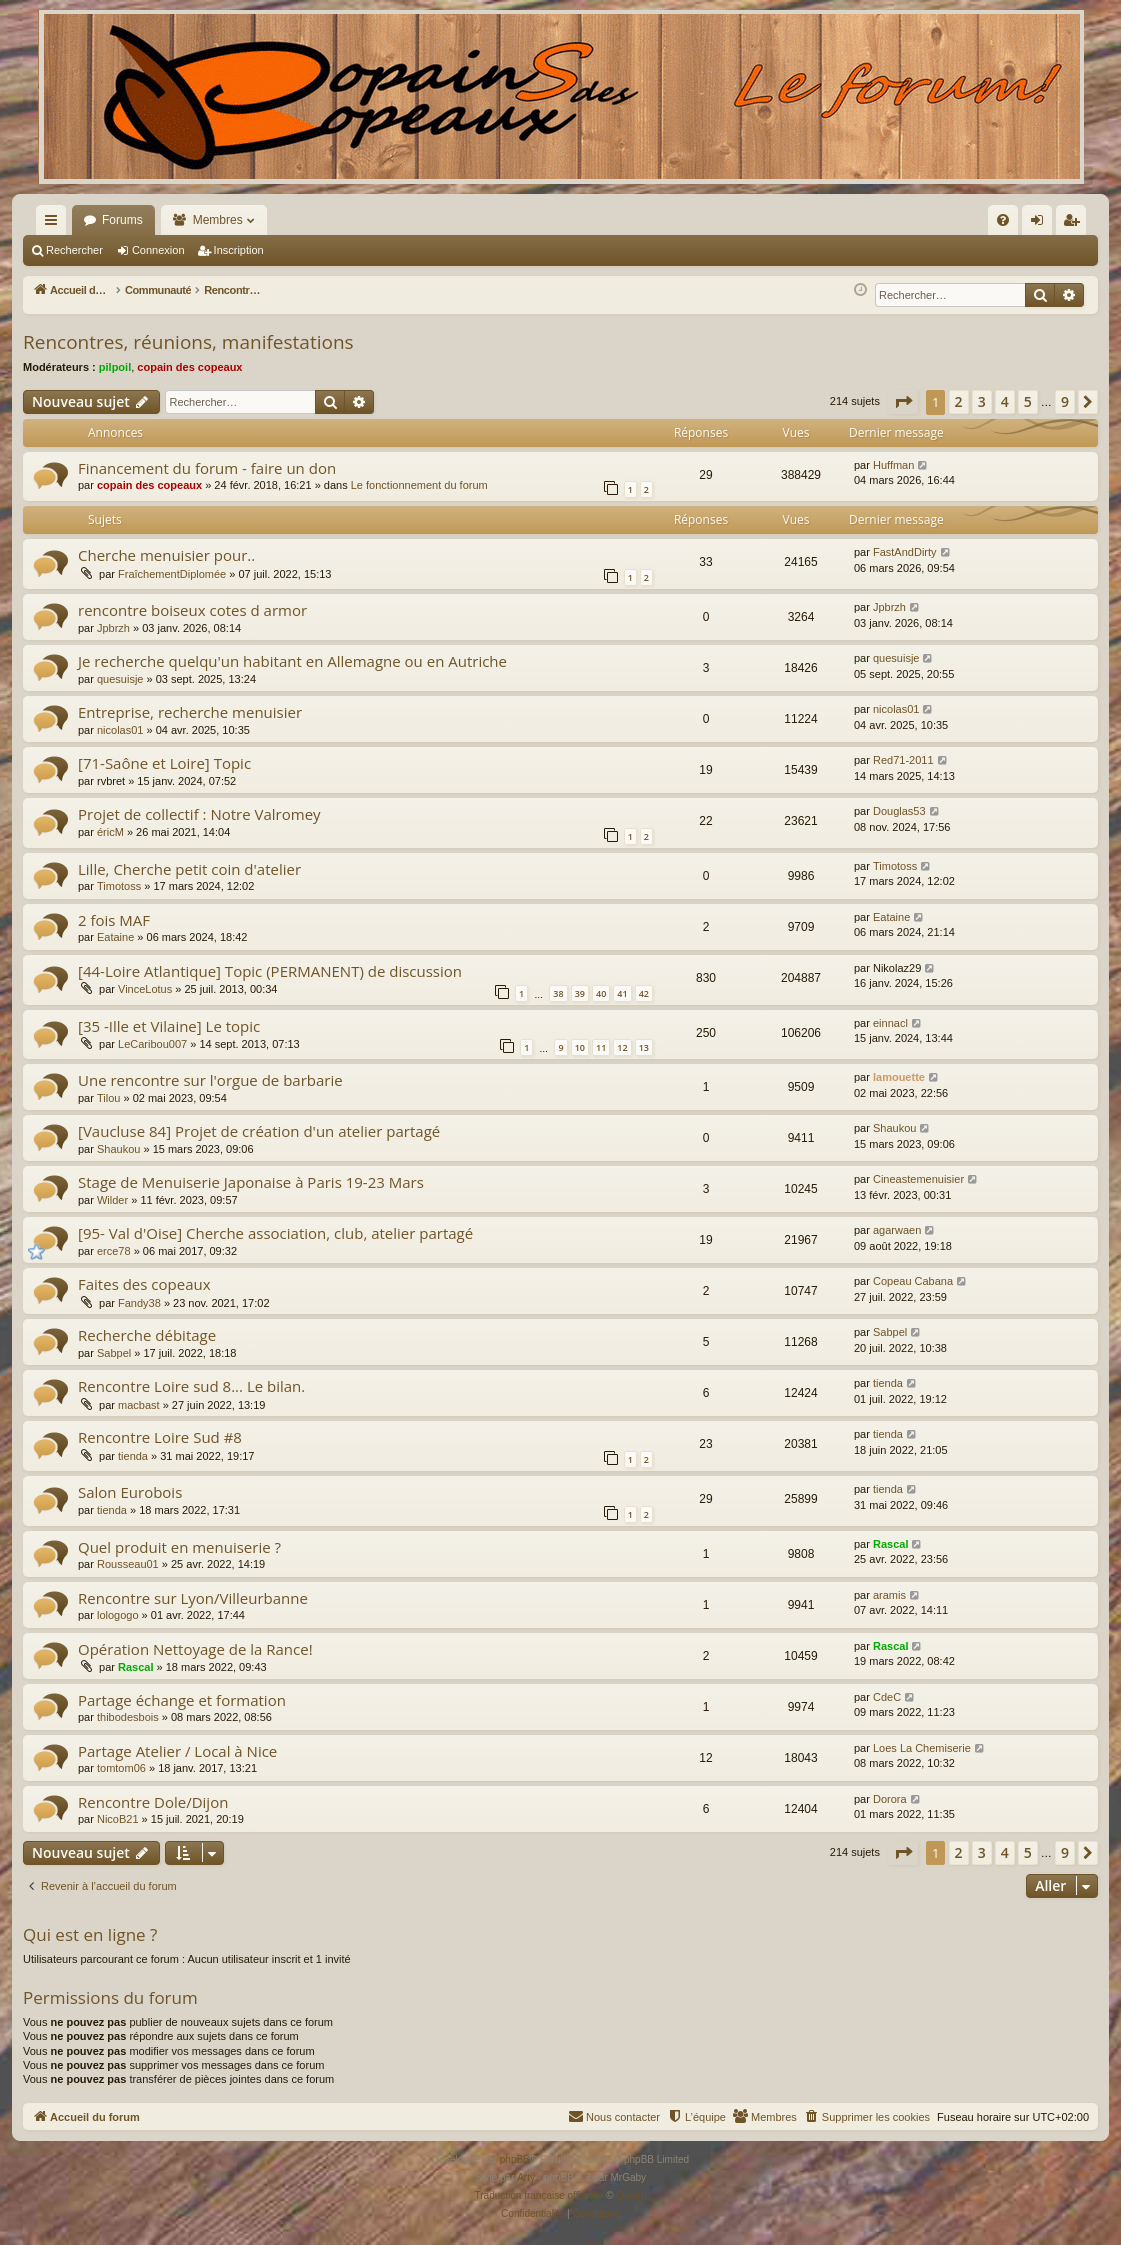 Image resolution: width=1121 pixels, height=2245 pixels. Describe the element at coordinates (190, 712) in the screenshot. I see `Entreprise, recherche menuisier` at that location.